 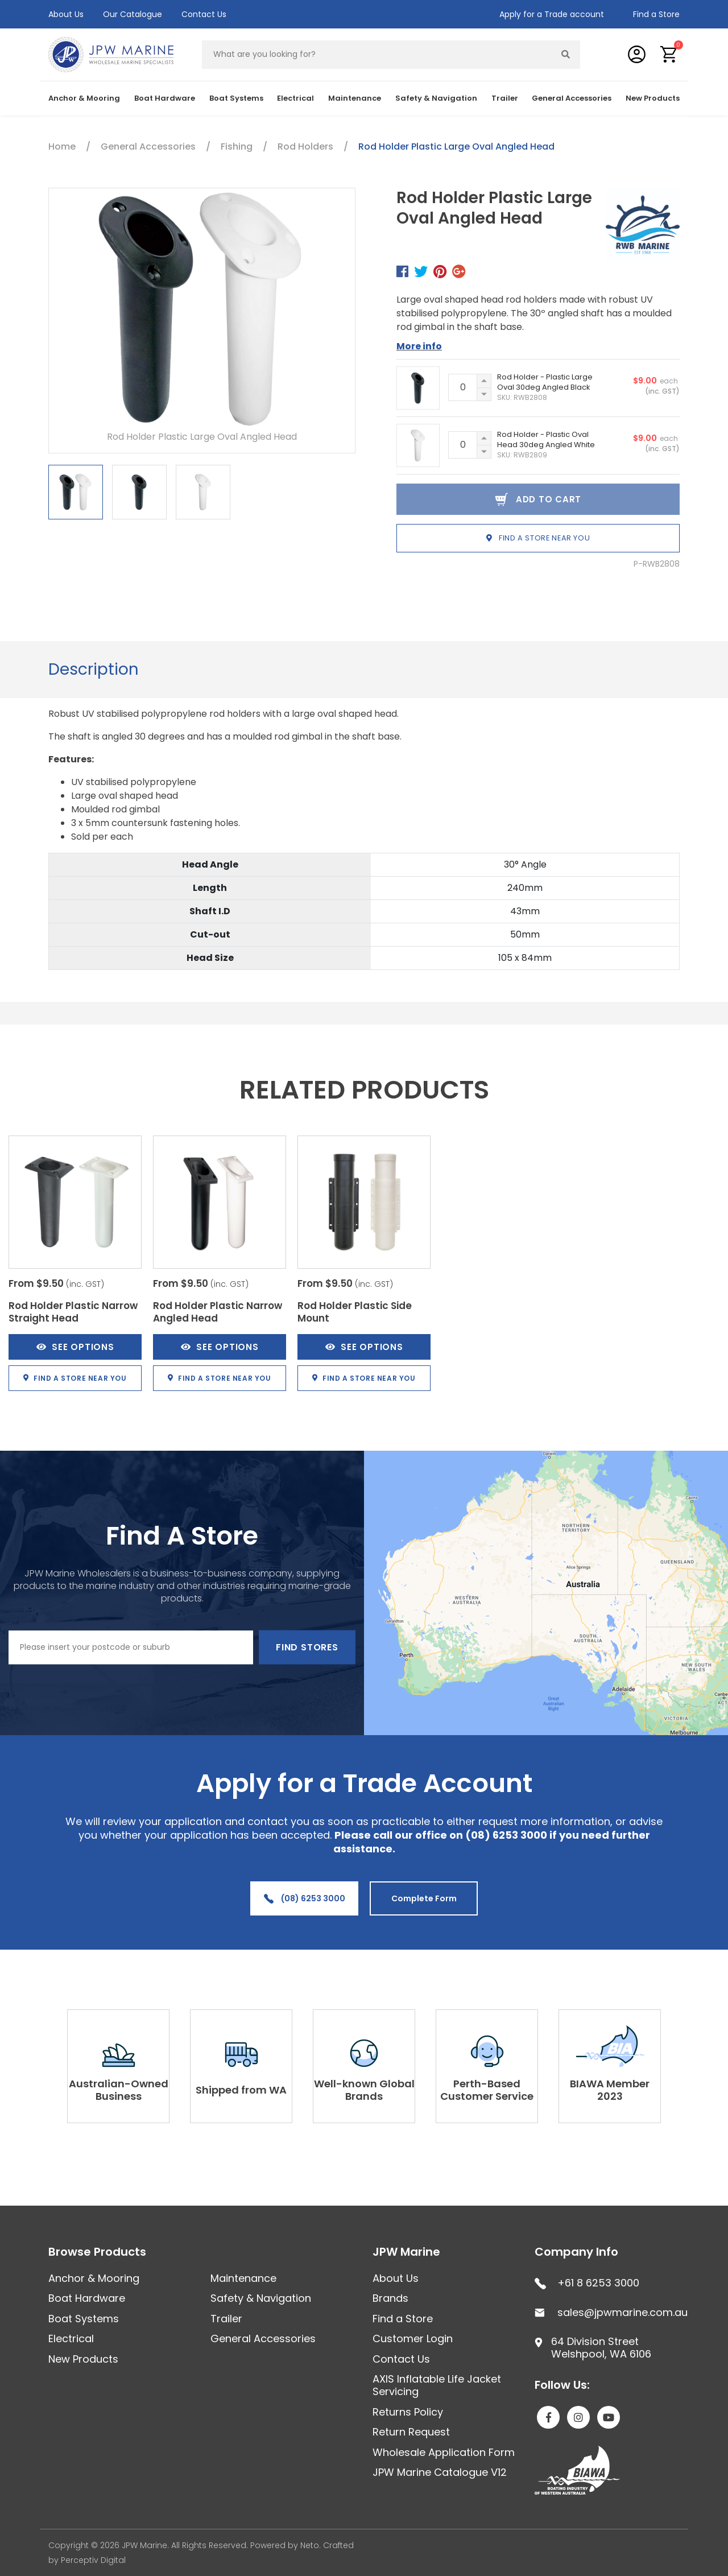 What do you see at coordinates (354, 98) in the screenshot?
I see `Maintenance` at bounding box center [354, 98].